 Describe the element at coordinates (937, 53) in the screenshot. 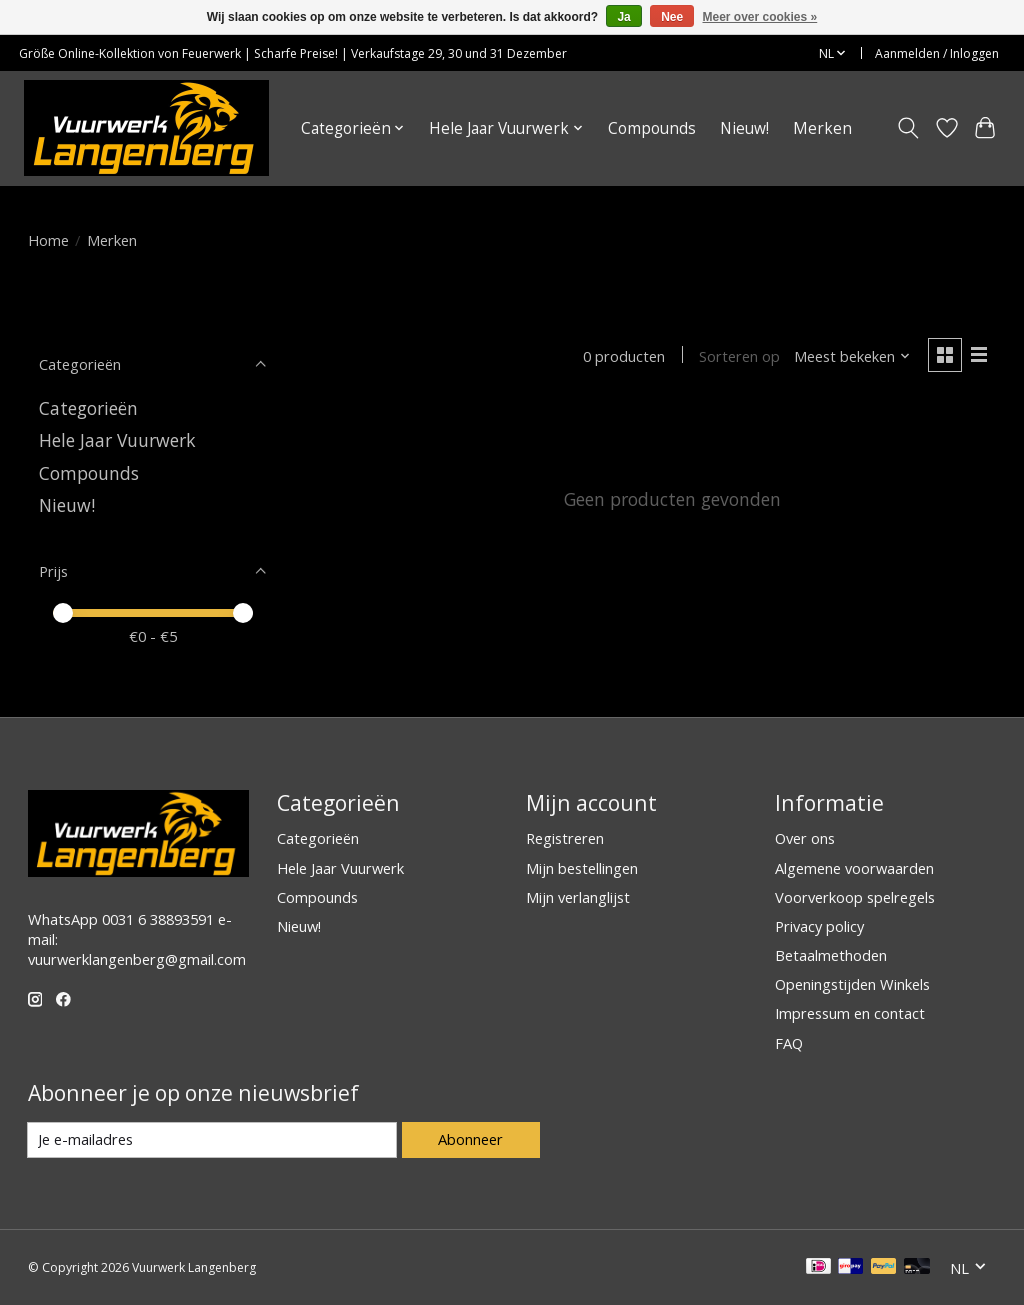

I see `Aanmelden / Inloggen` at that location.